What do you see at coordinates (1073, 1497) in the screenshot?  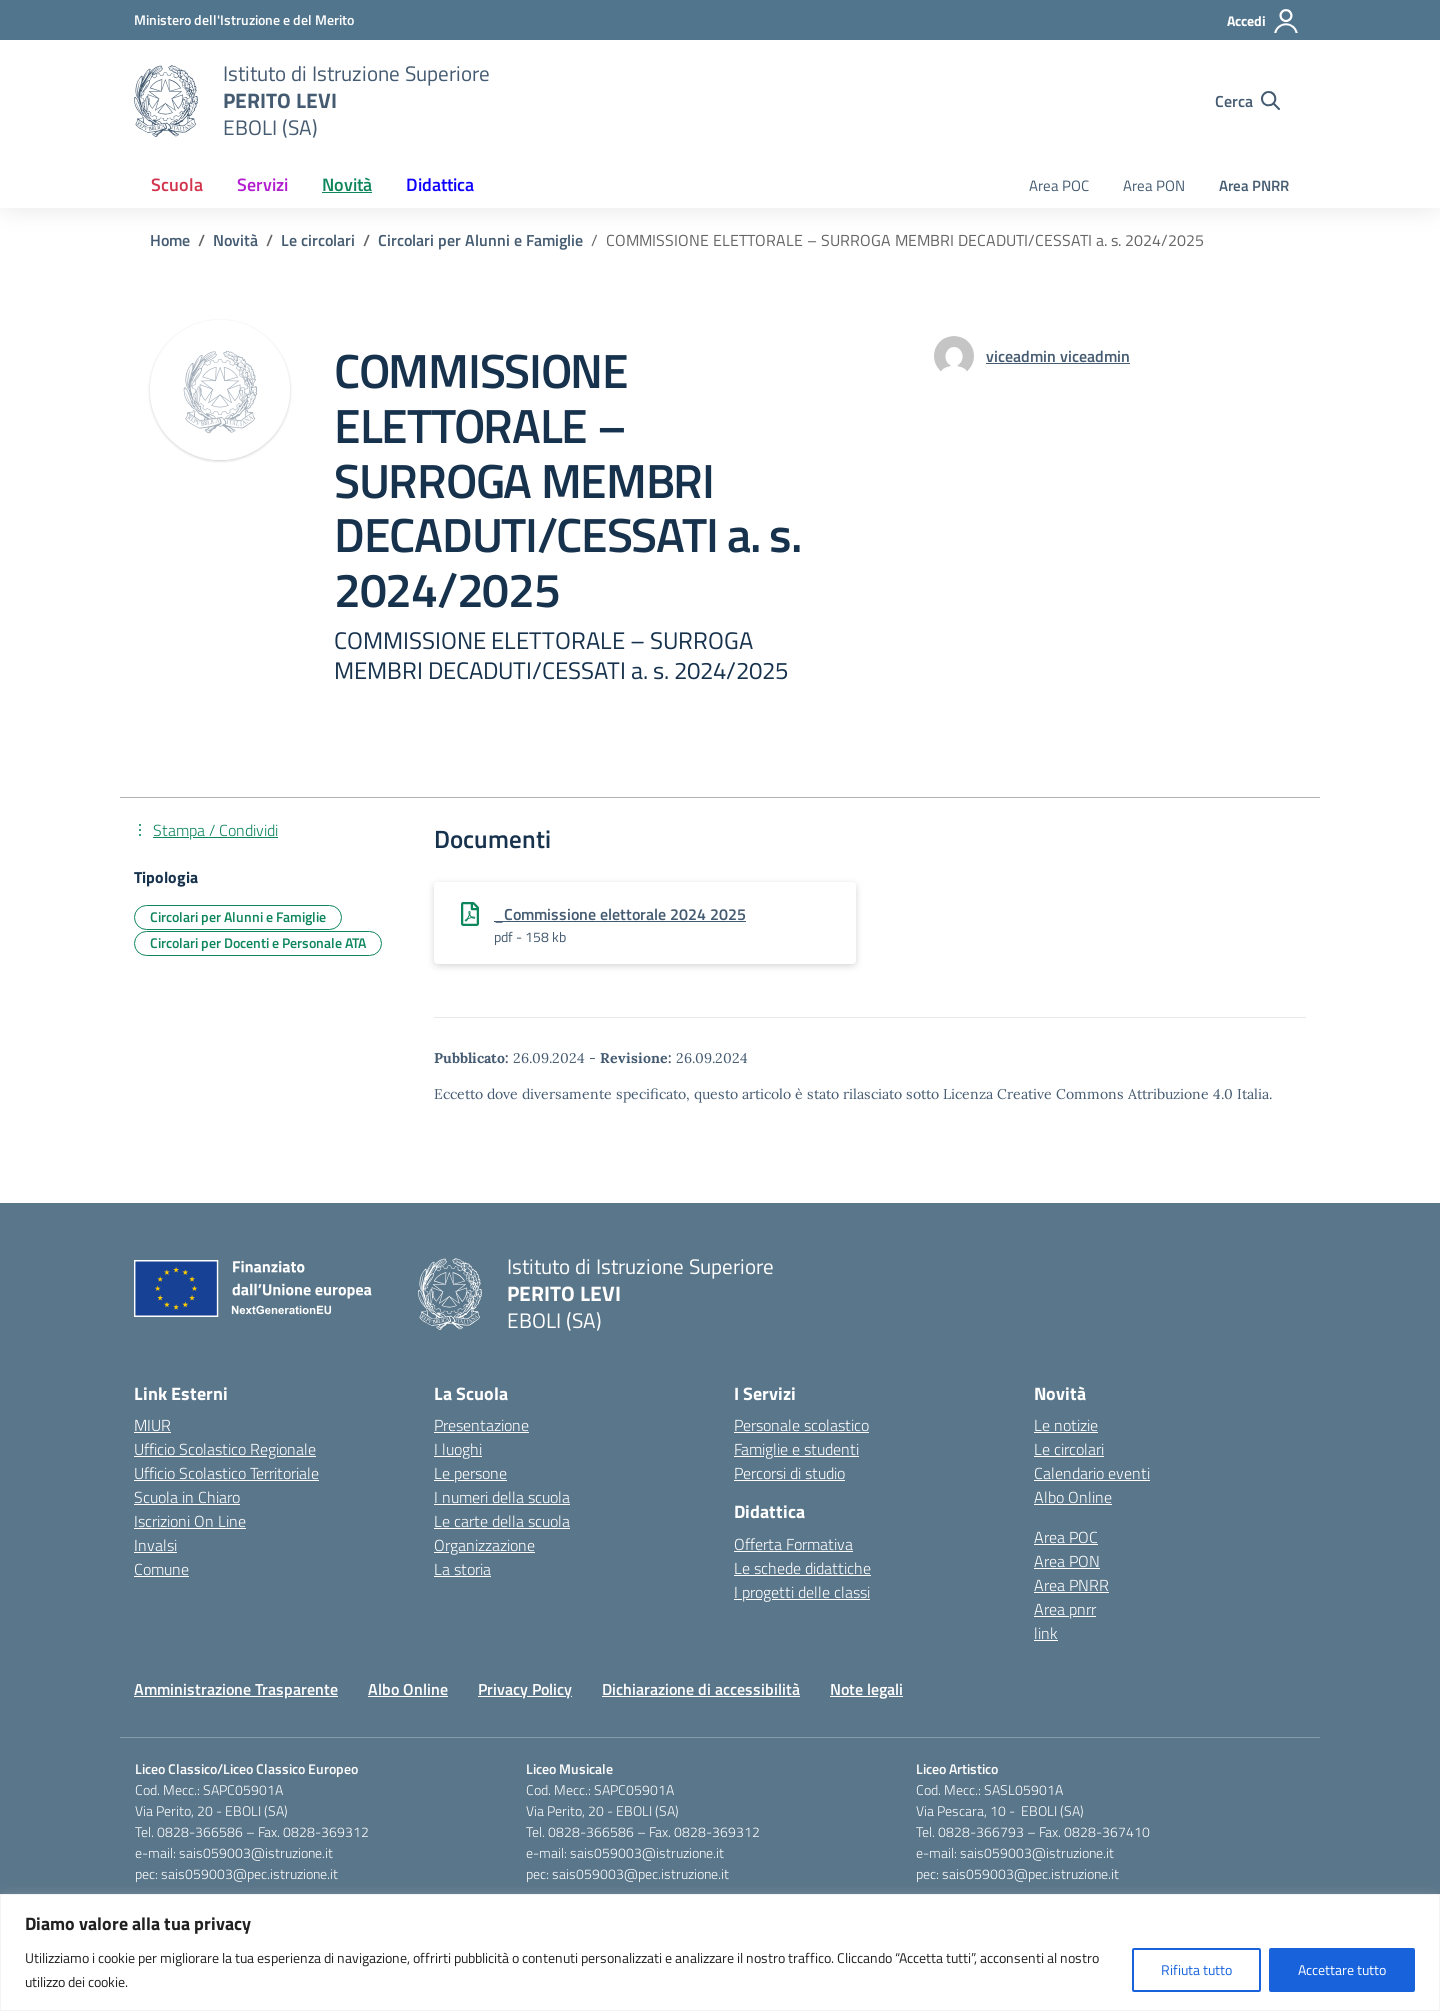 I see `Albo Online` at bounding box center [1073, 1497].